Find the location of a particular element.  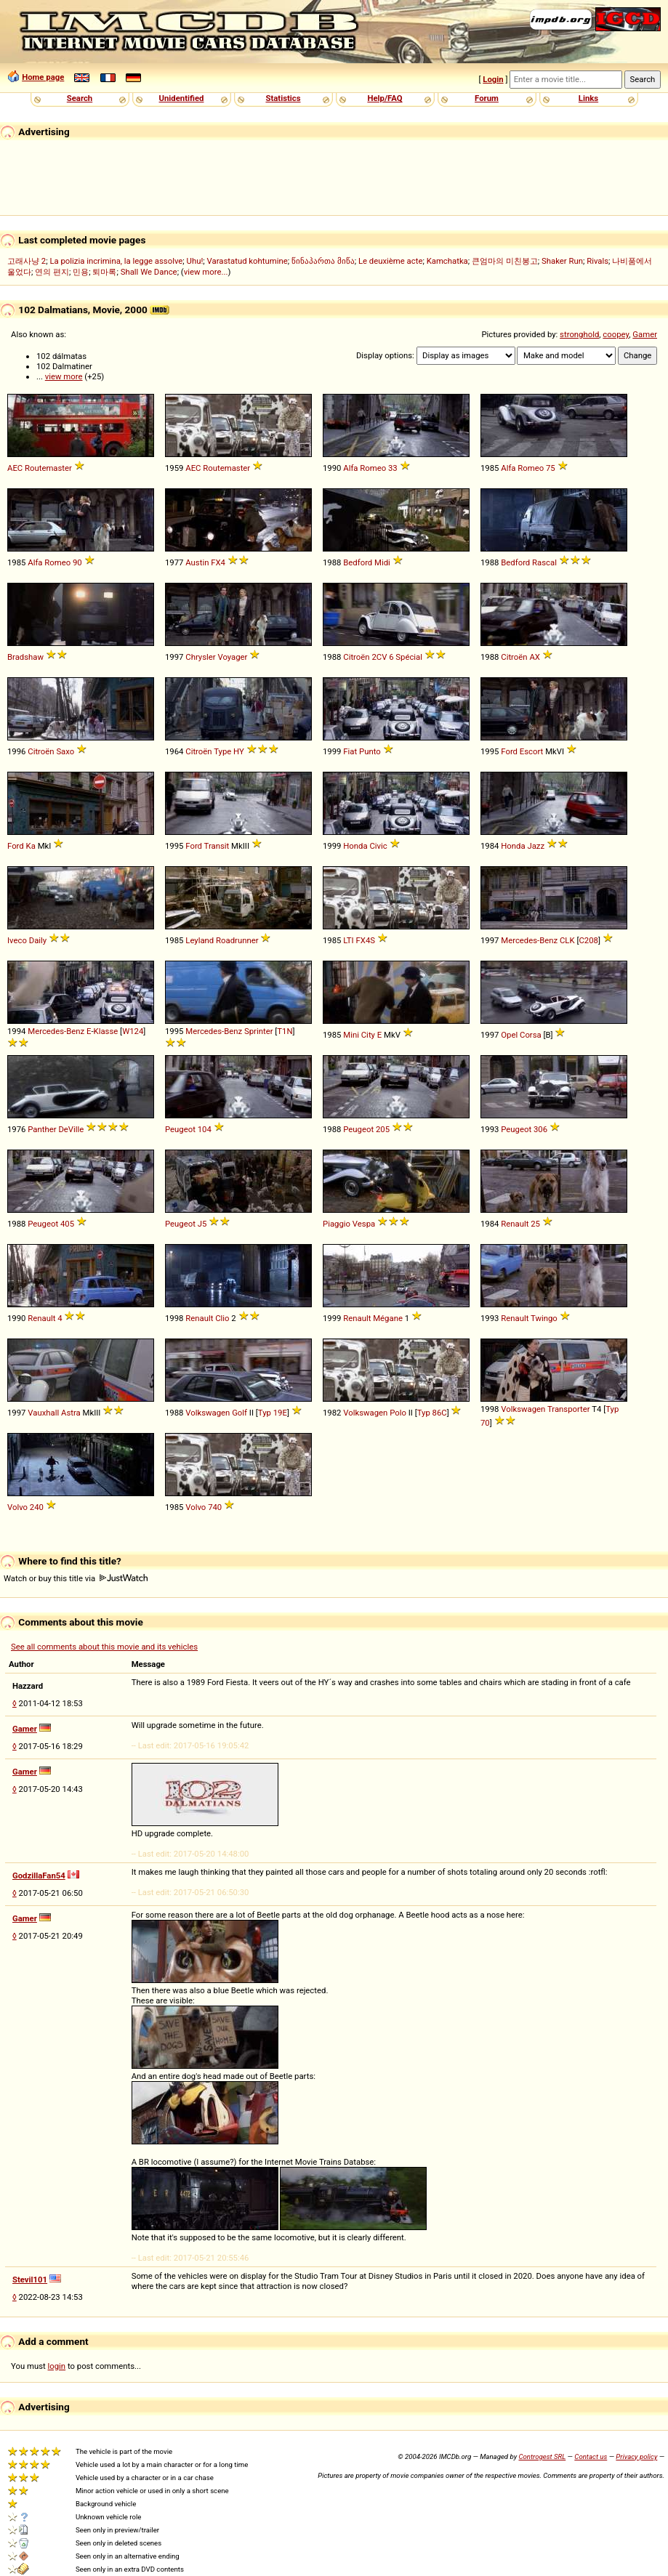

Opel is located at coordinates (509, 1035).